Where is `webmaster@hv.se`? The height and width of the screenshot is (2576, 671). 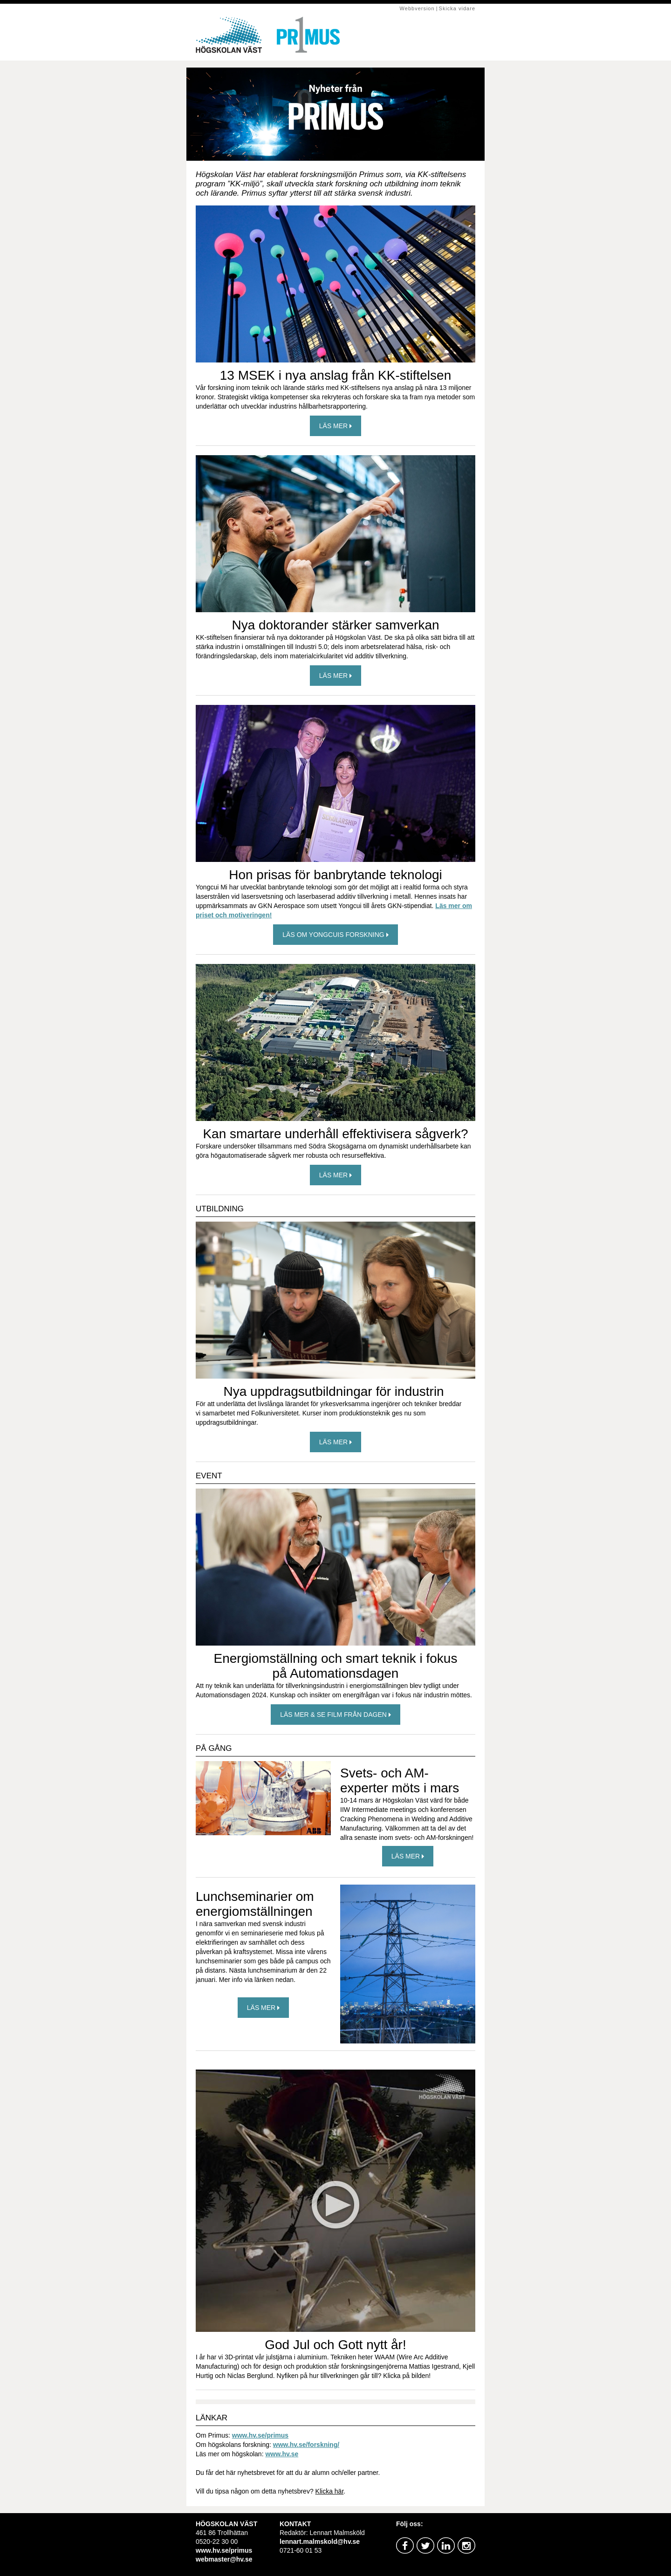
webmaster@hv.se is located at coordinates (224, 2559).